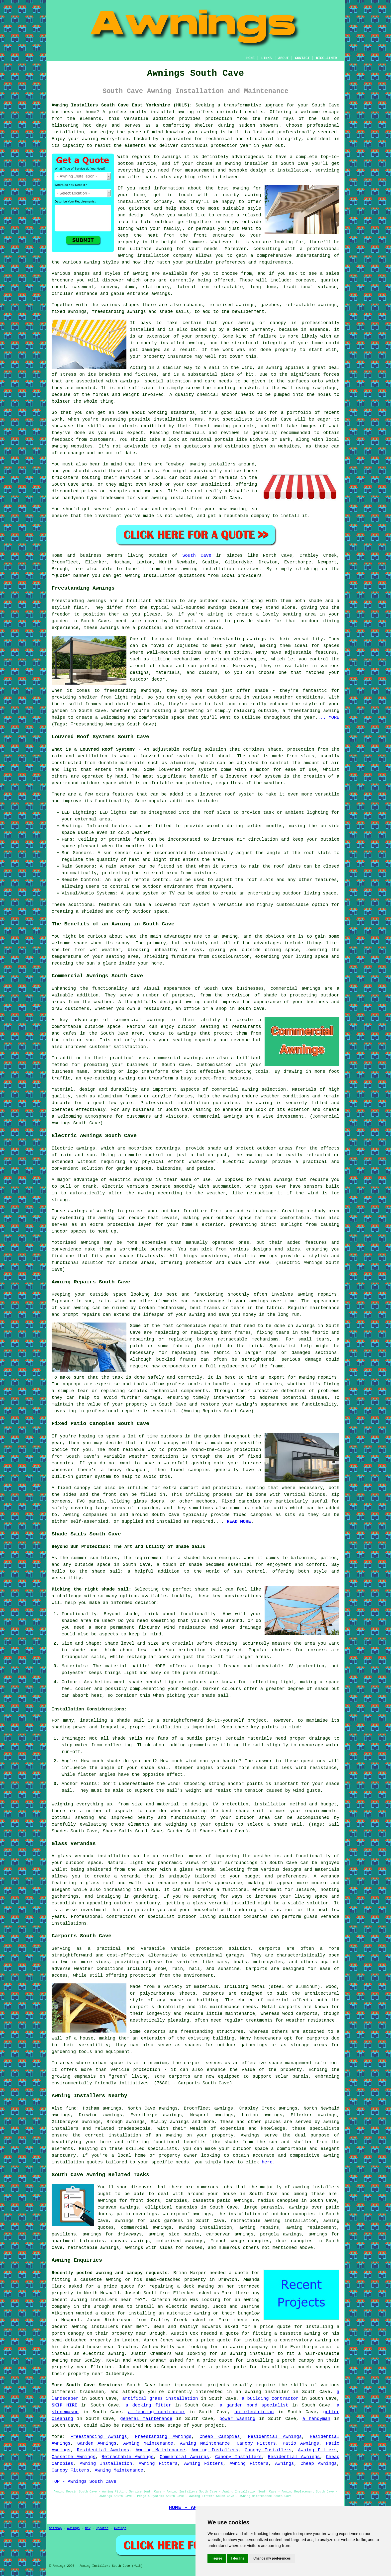 This screenshot has width=391, height=2576. What do you see at coordinates (102, 2528) in the screenshot?
I see `Updated` at bounding box center [102, 2528].